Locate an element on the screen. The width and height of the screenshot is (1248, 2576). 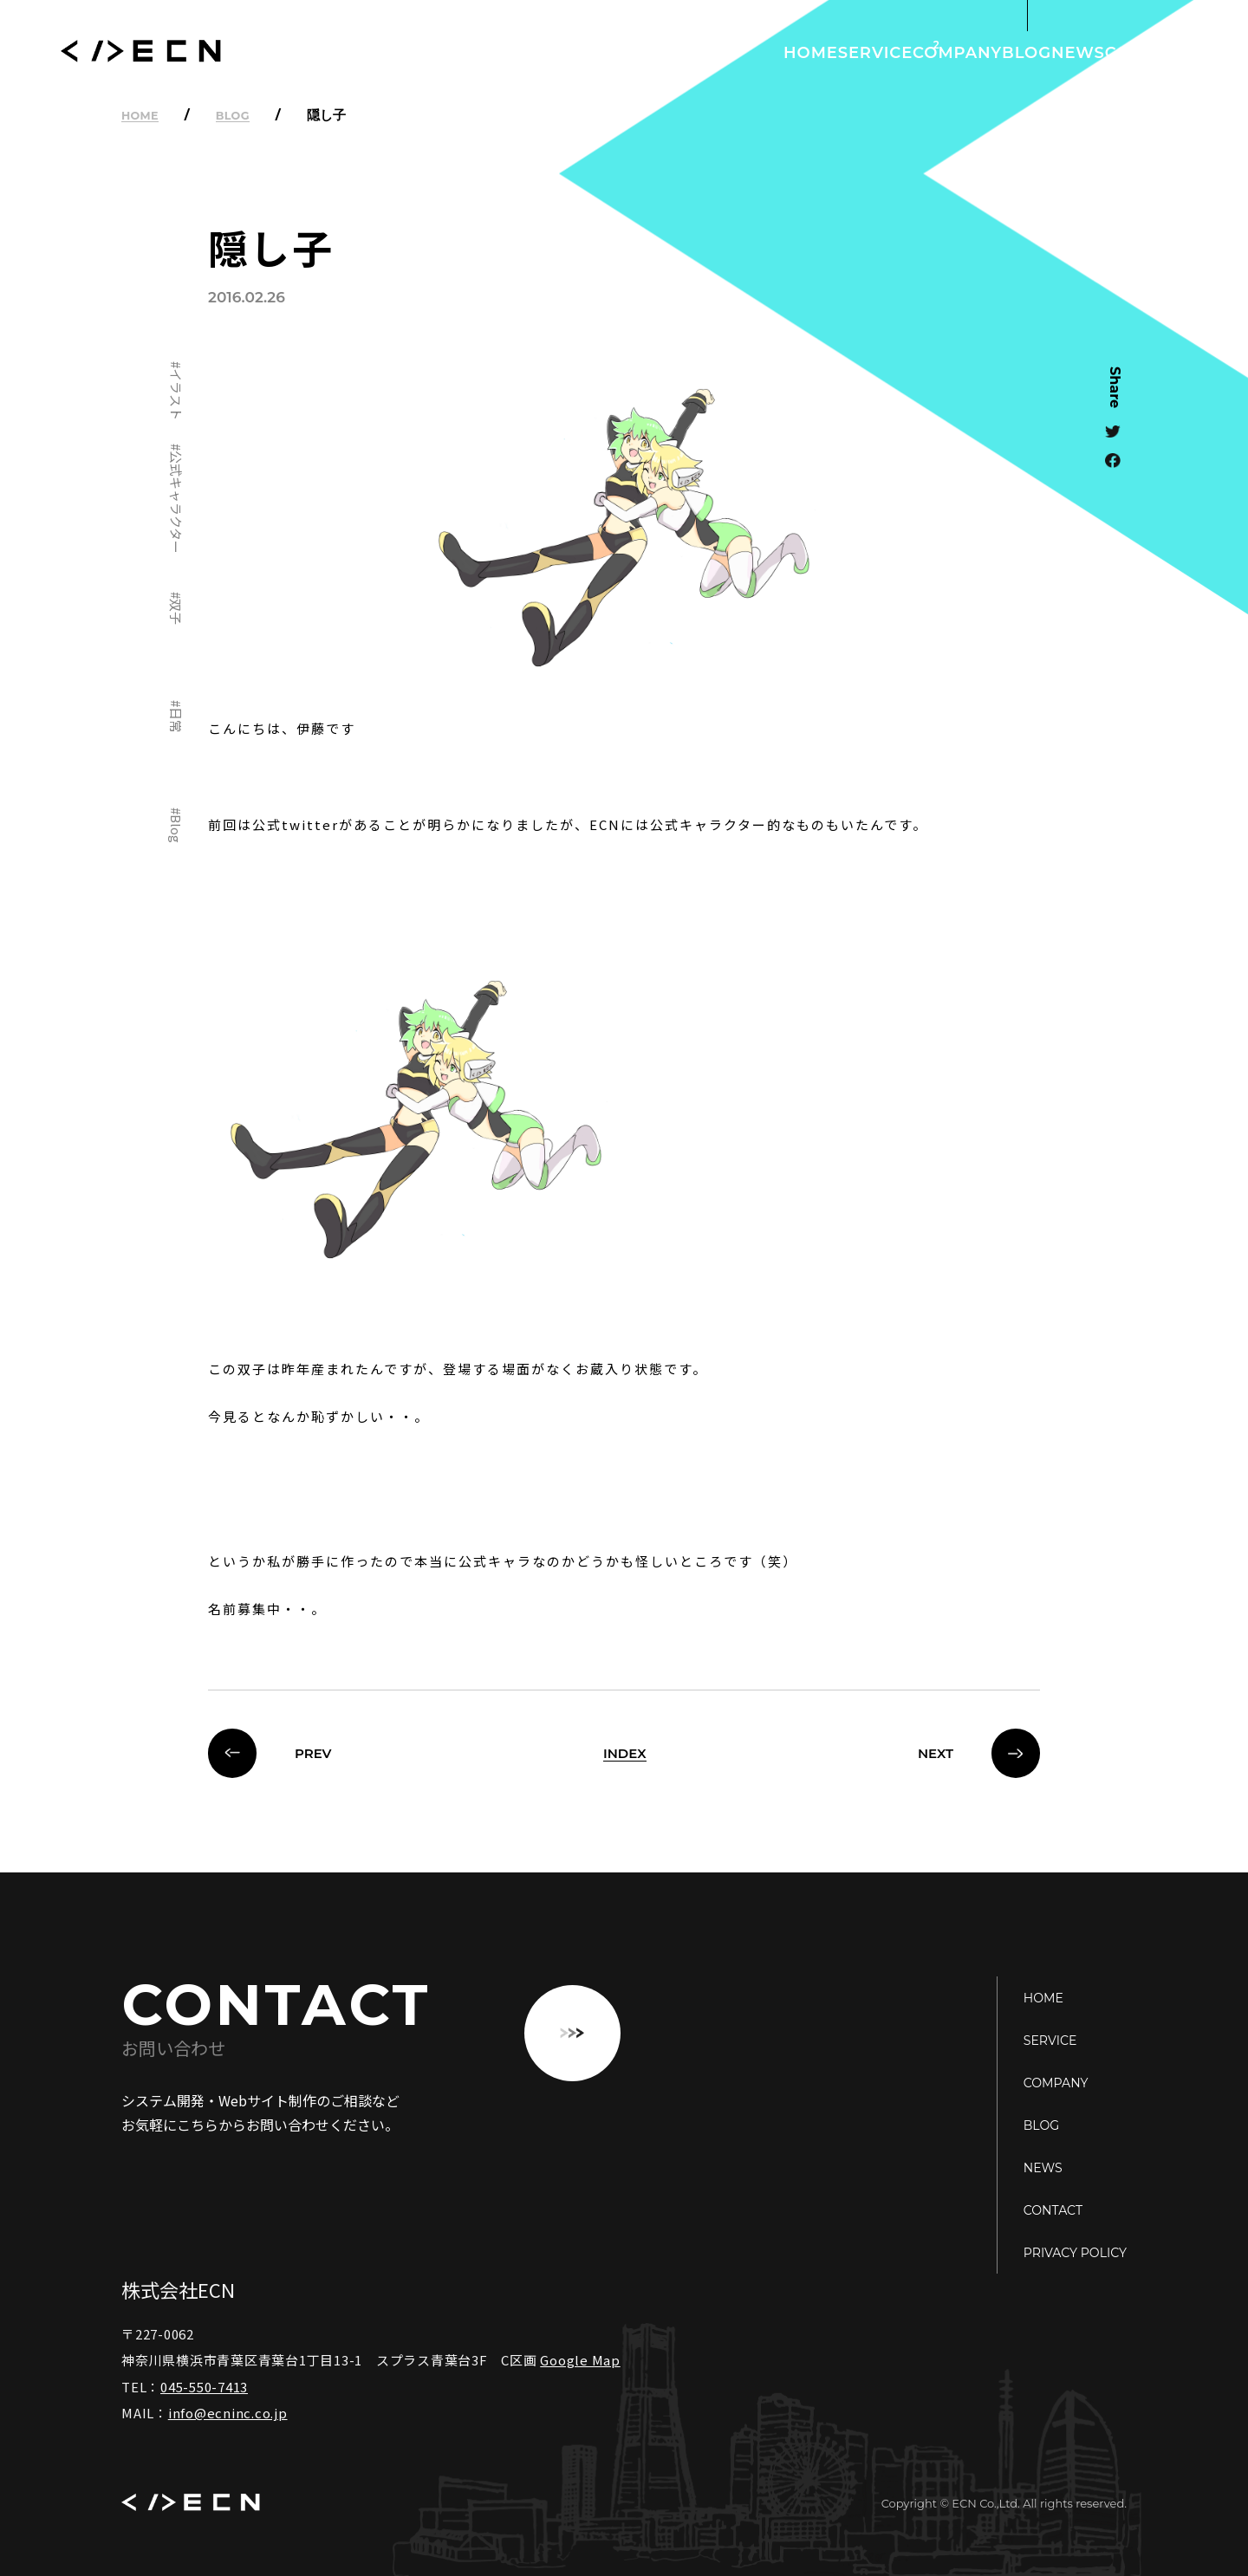
COMPANY is located at coordinates (849, 52).